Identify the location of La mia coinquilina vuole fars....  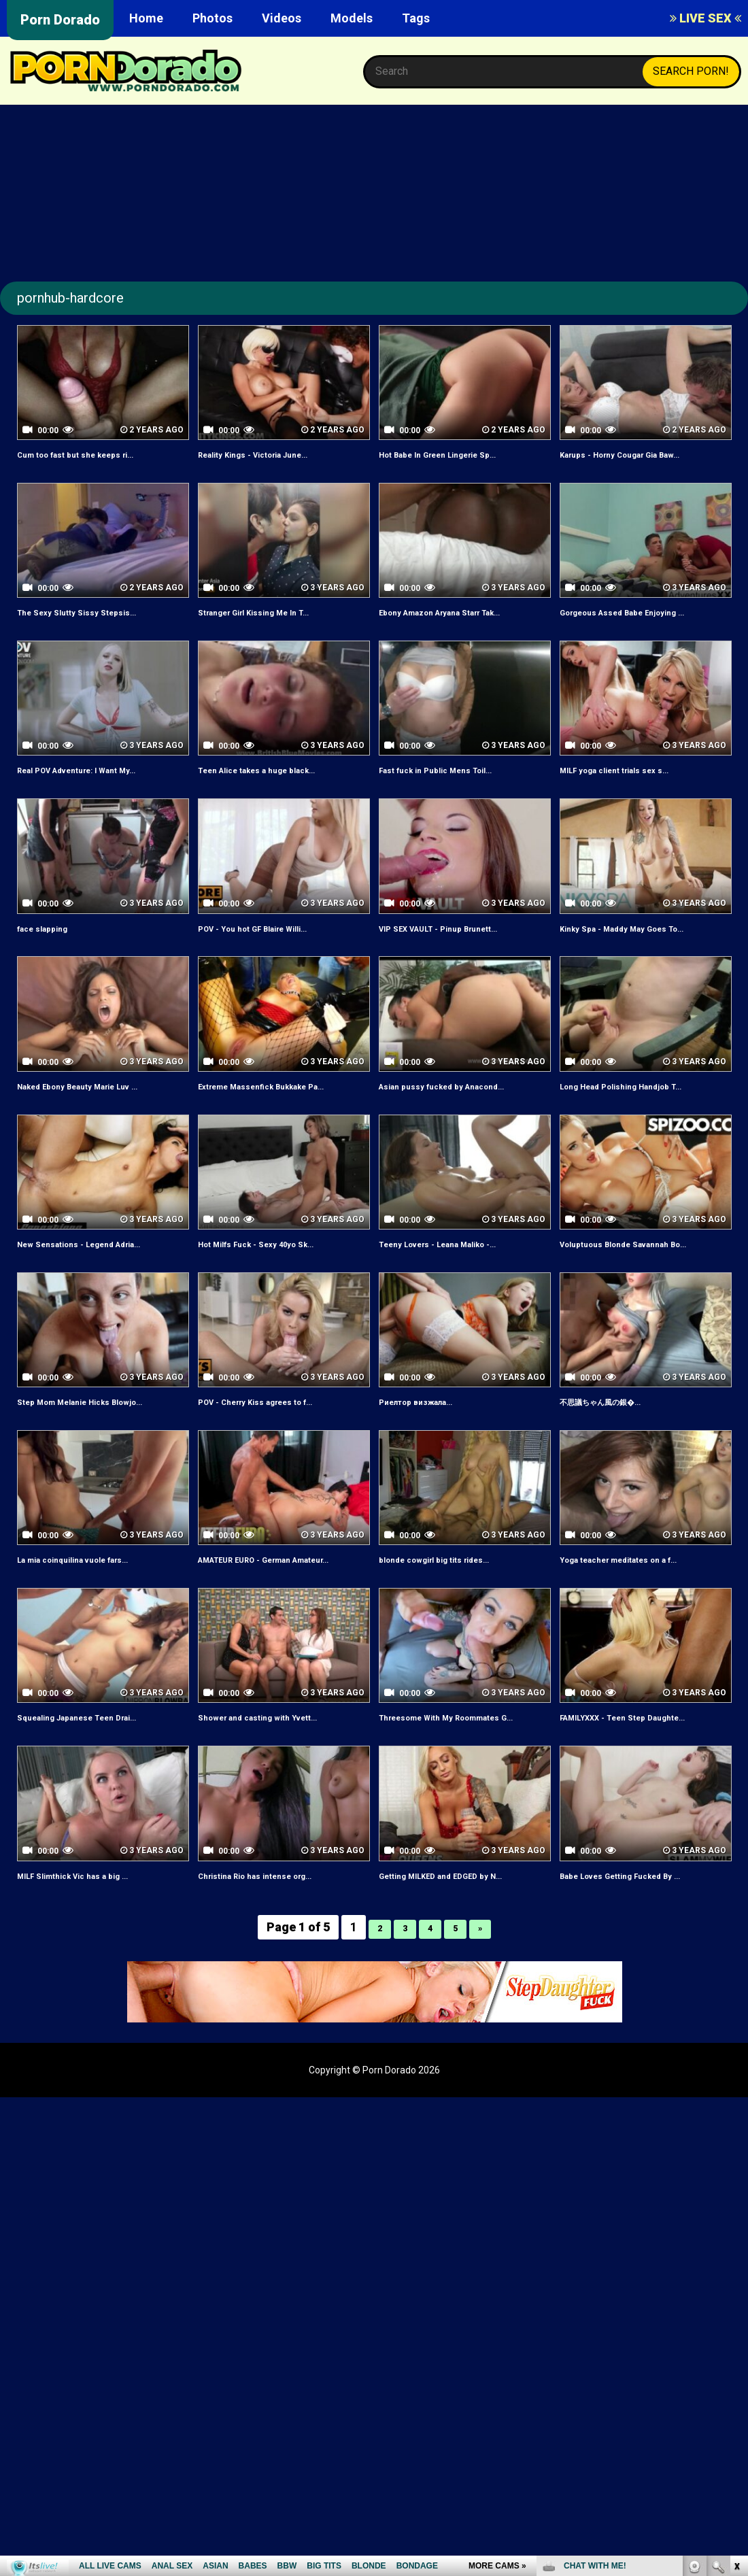
(94, 1605).